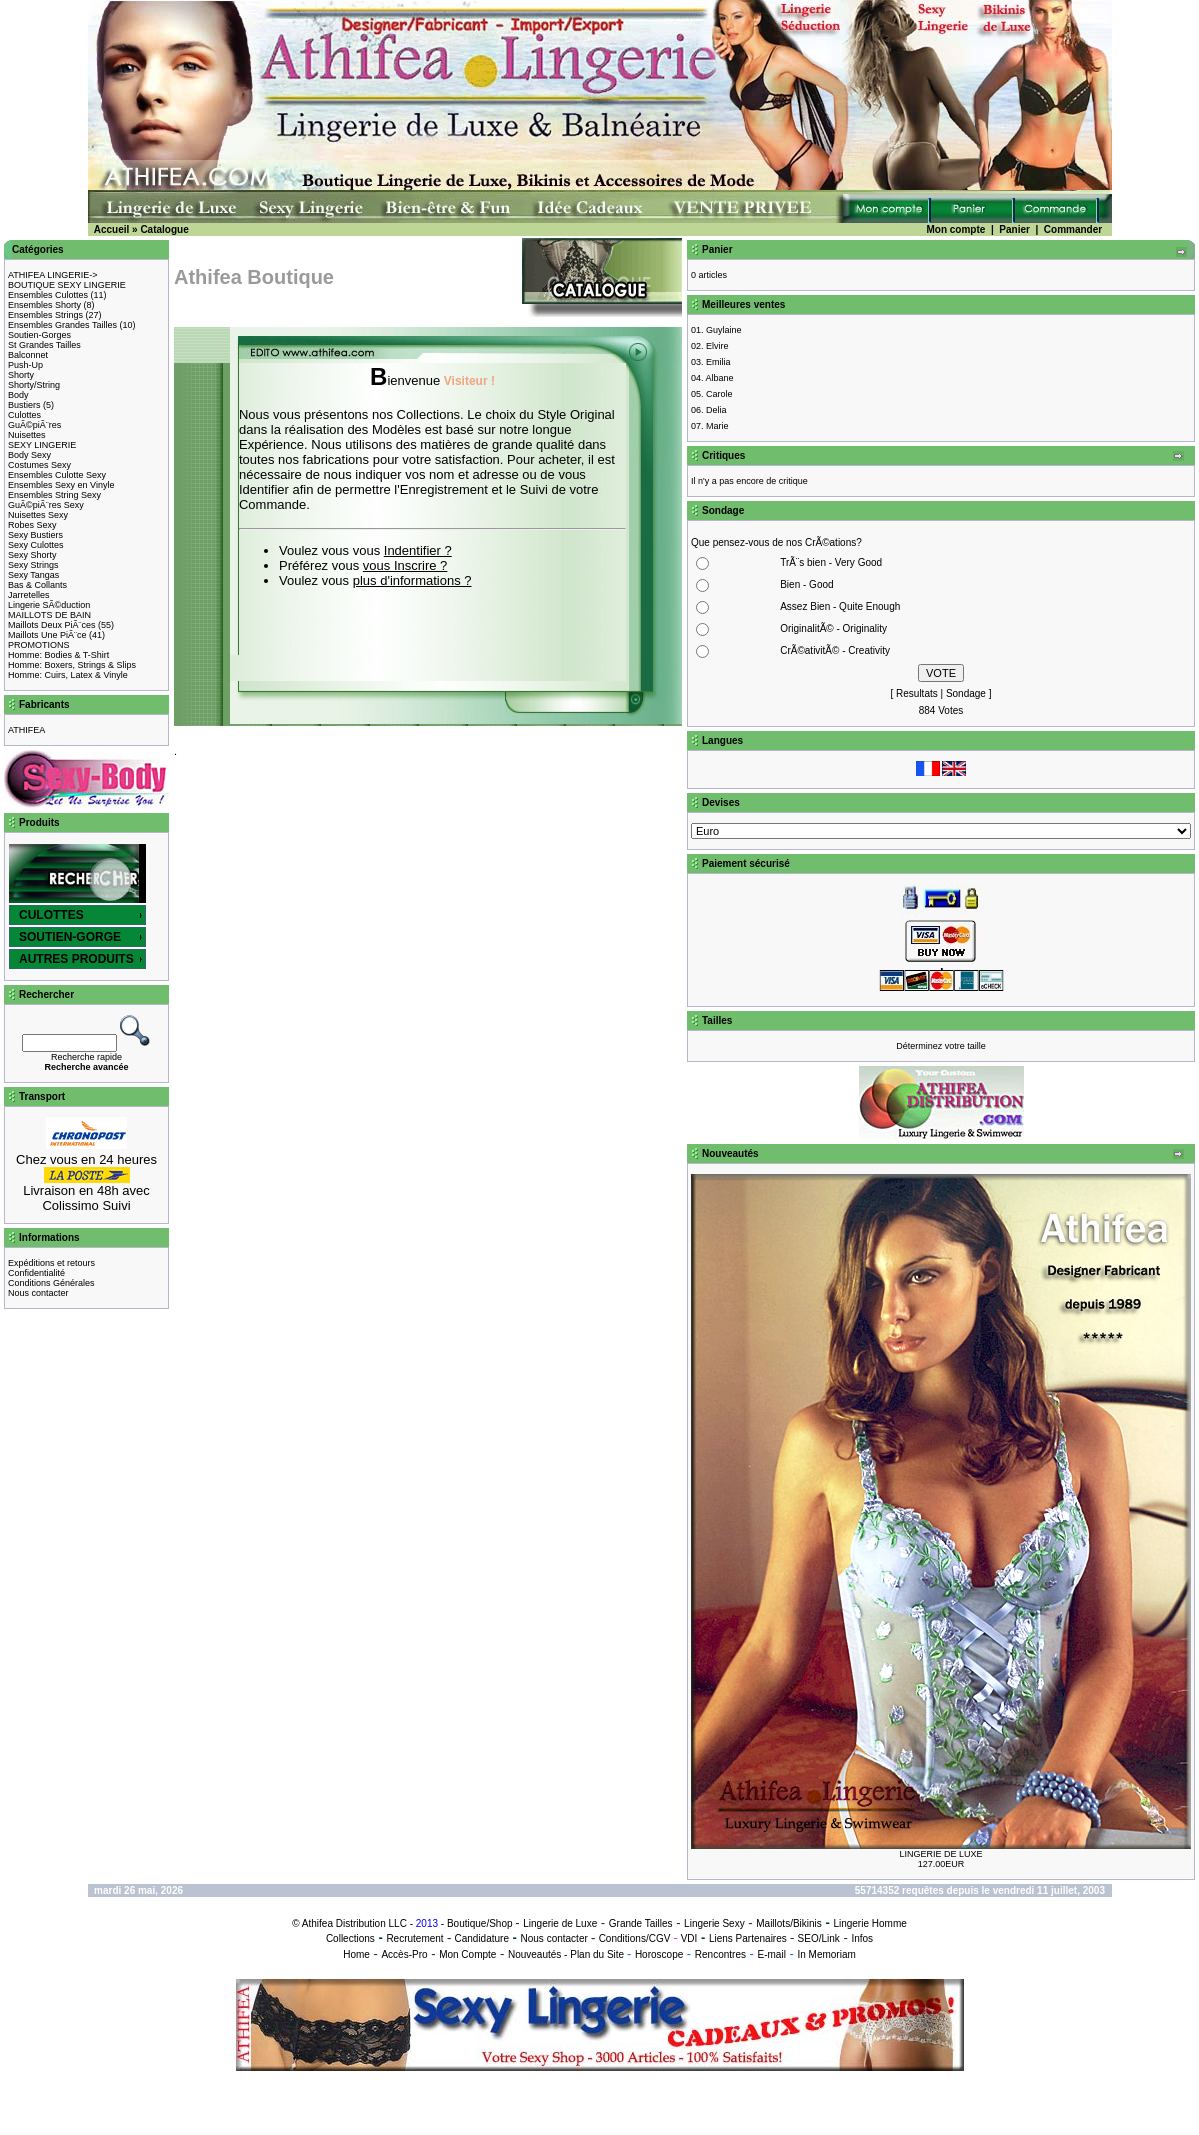  I want to click on Nuisettes Sexy, so click(38, 515).